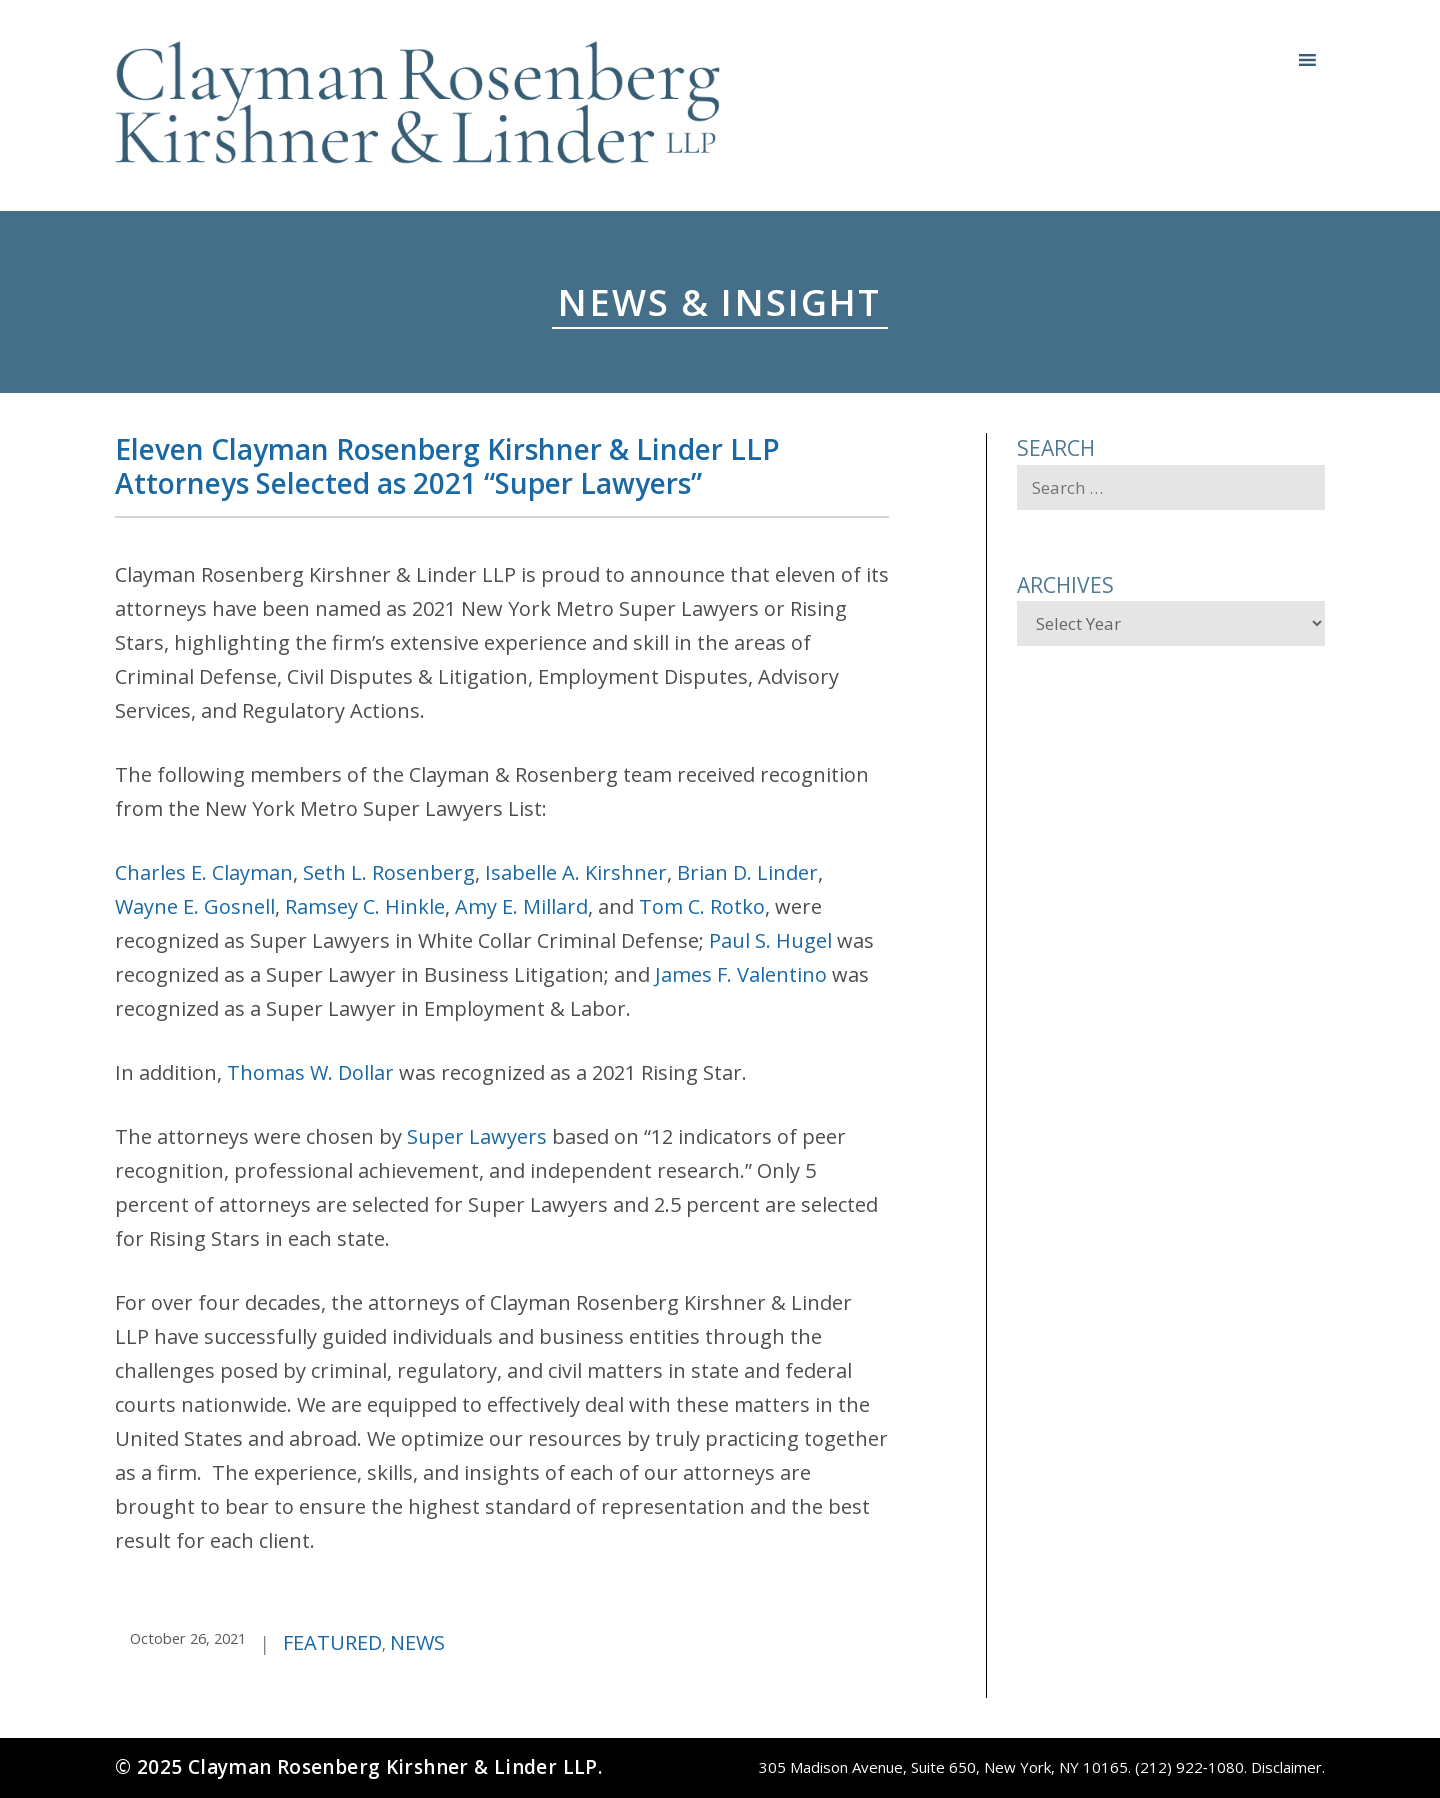 The width and height of the screenshot is (1440, 1798). I want to click on Amy E. Millard, so click(521, 906).